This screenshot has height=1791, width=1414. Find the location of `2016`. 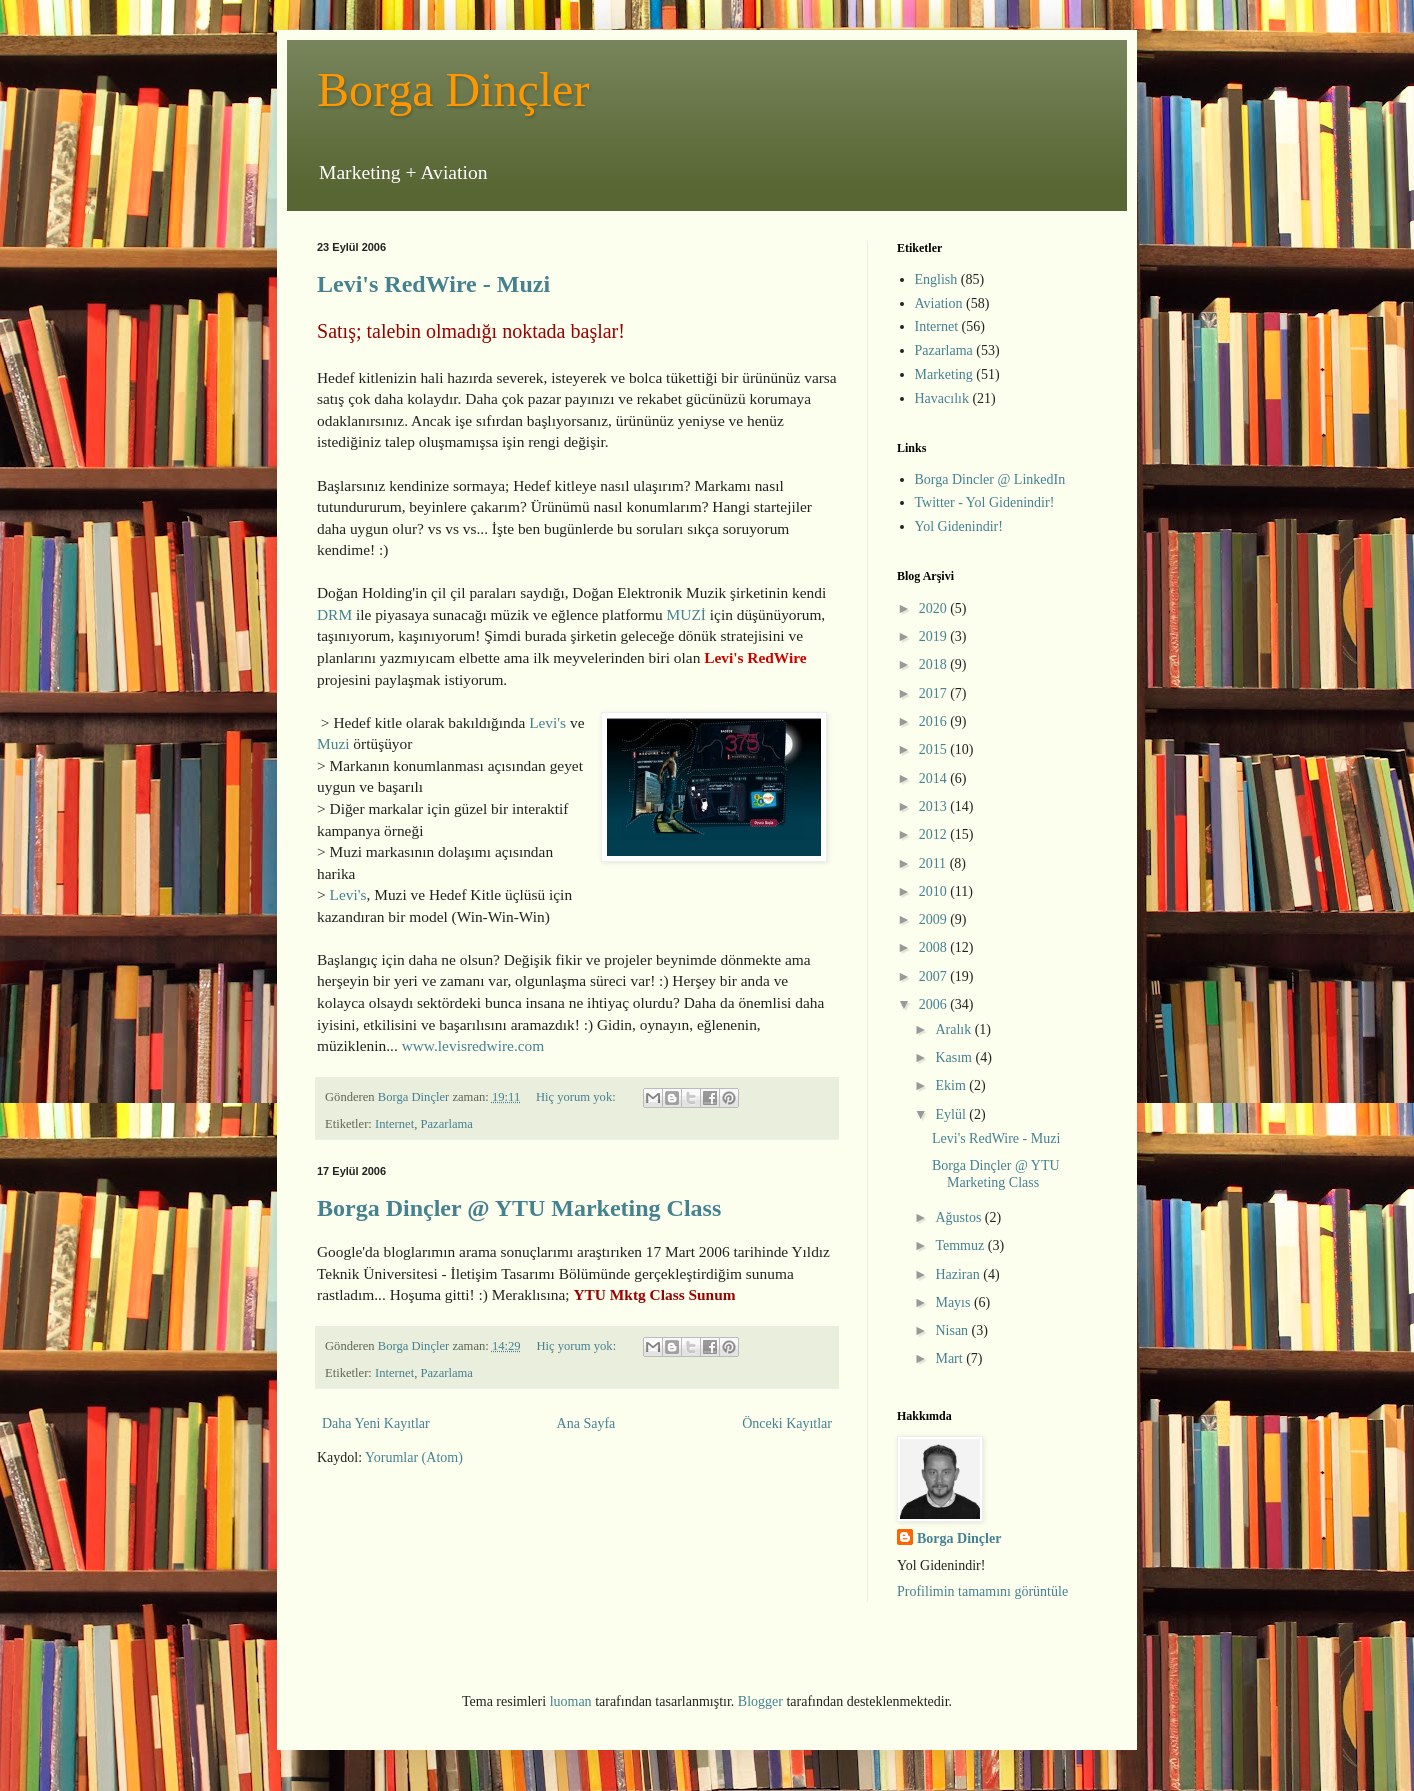

2016 is located at coordinates (935, 721).